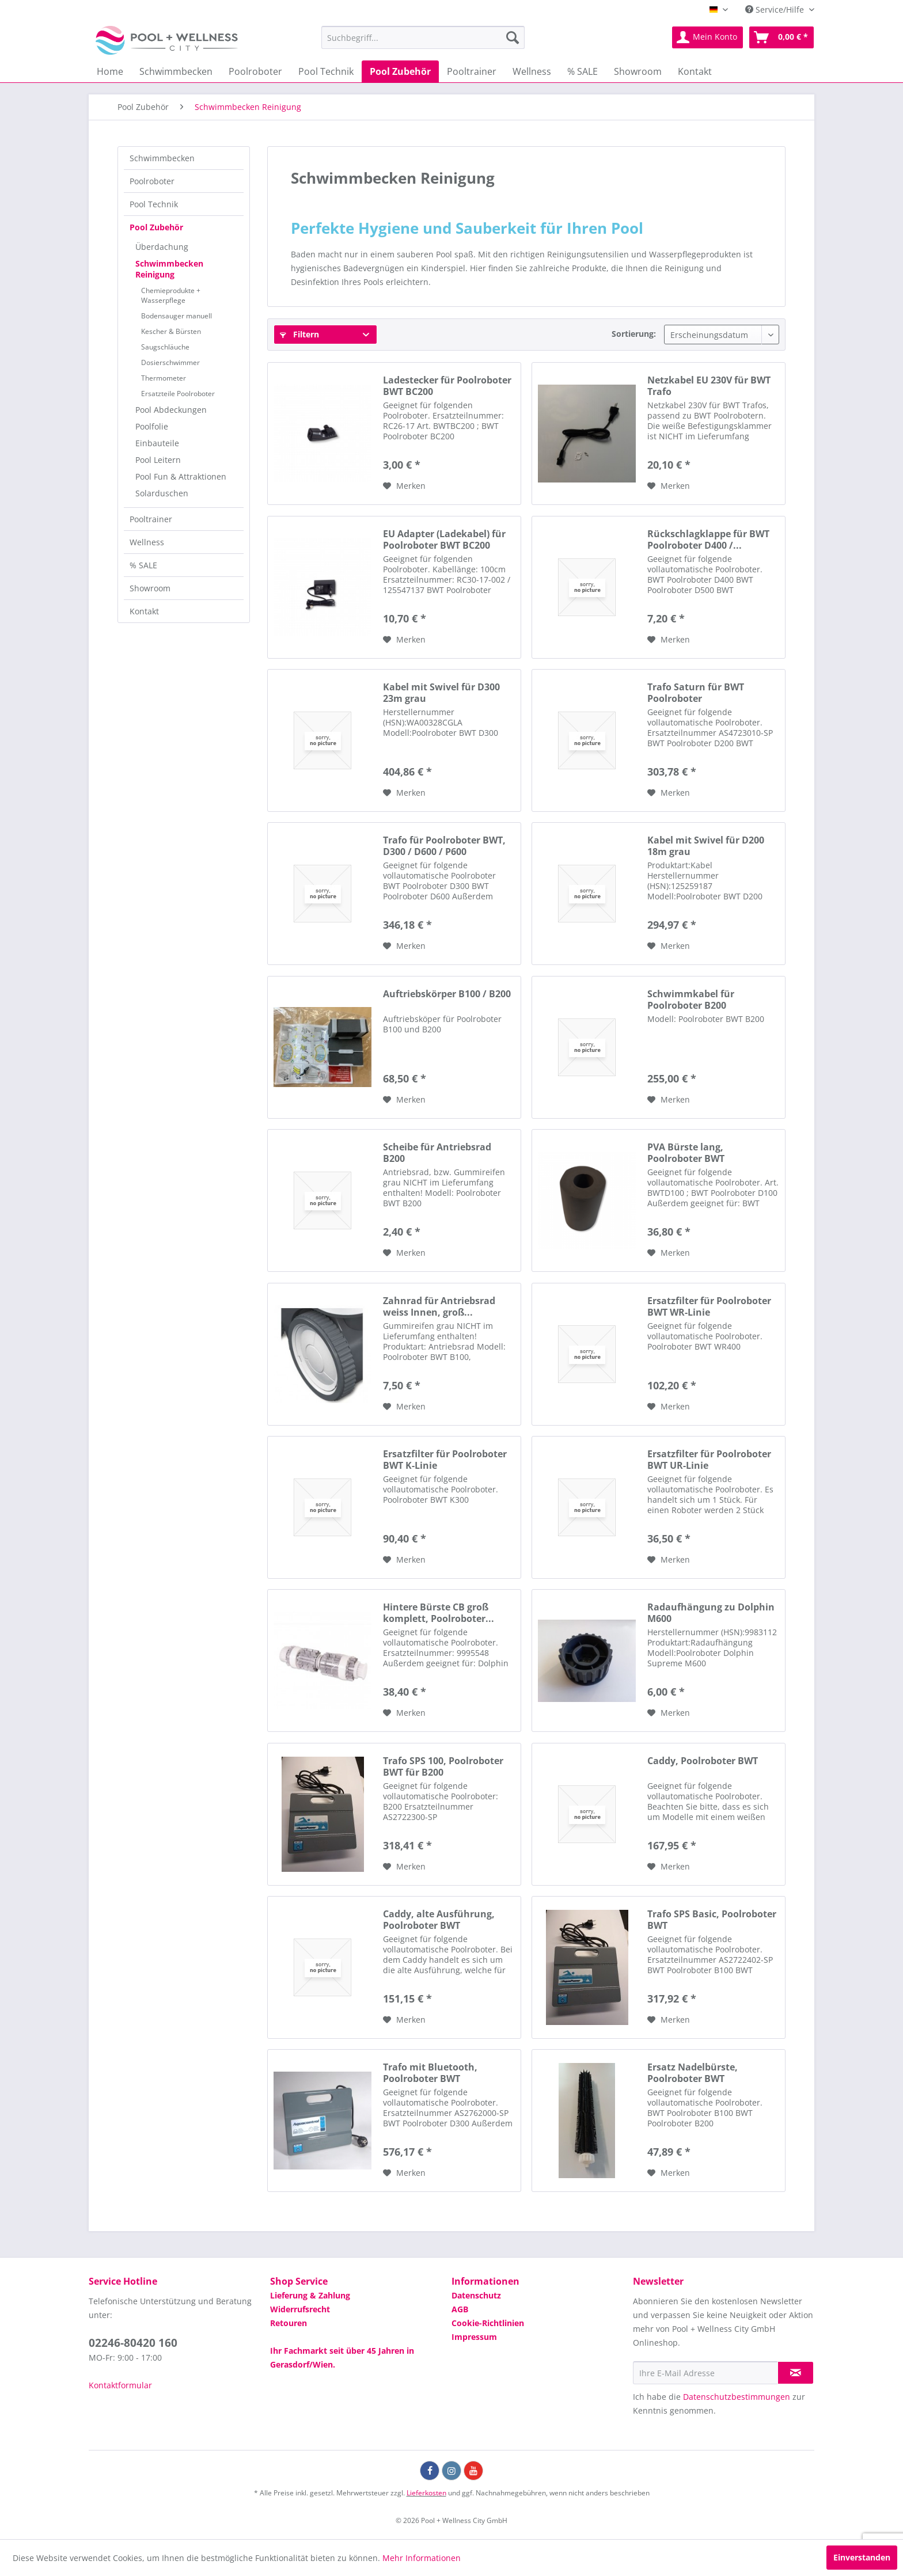 This screenshot has height=2576, width=903. I want to click on Zahnrad für Antriebsrad weiss Innen, groß..., so click(439, 1306).